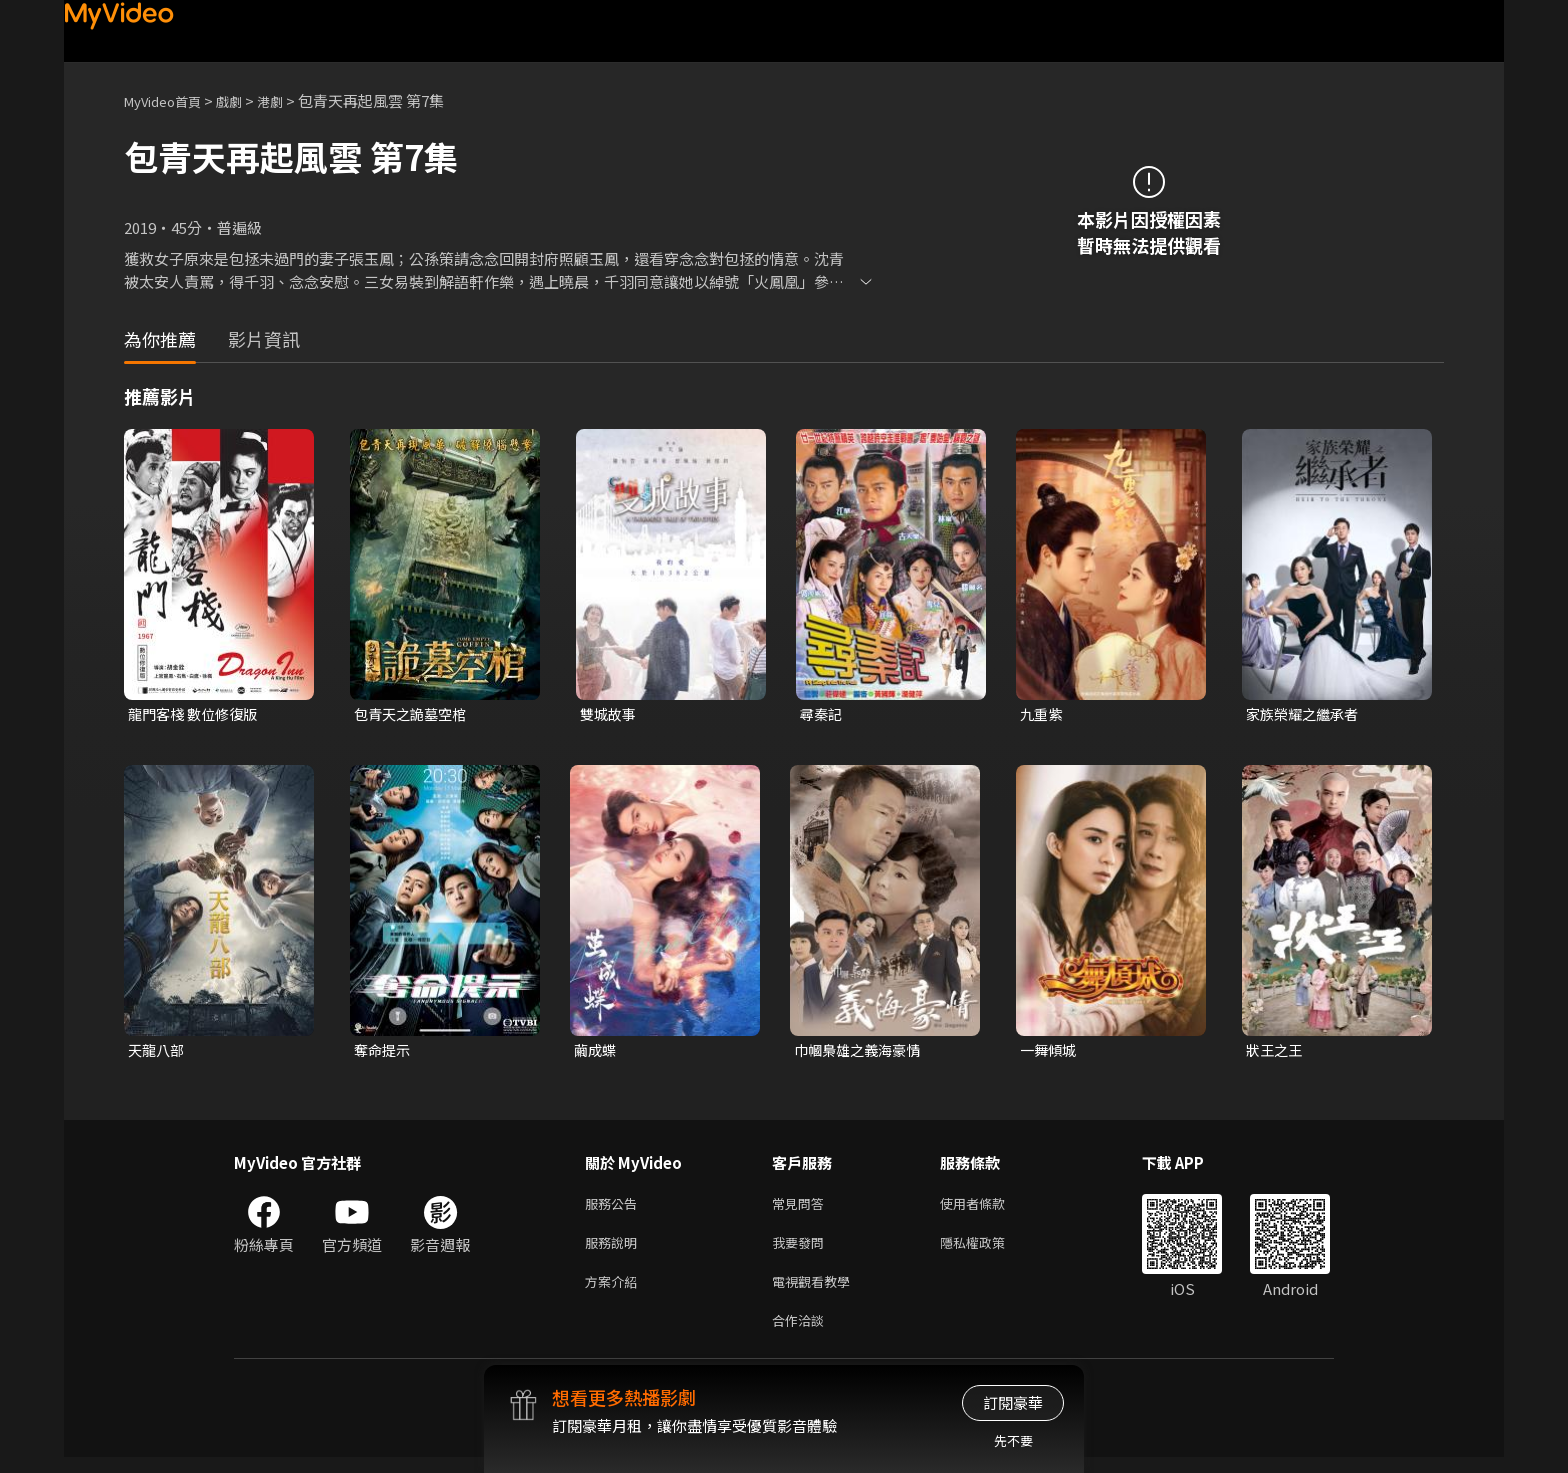 This screenshot has width=1568, height=1473. Describe the element at coordinates (817, 1292) in the screenshot. I see `電視觀看教學` at that location.